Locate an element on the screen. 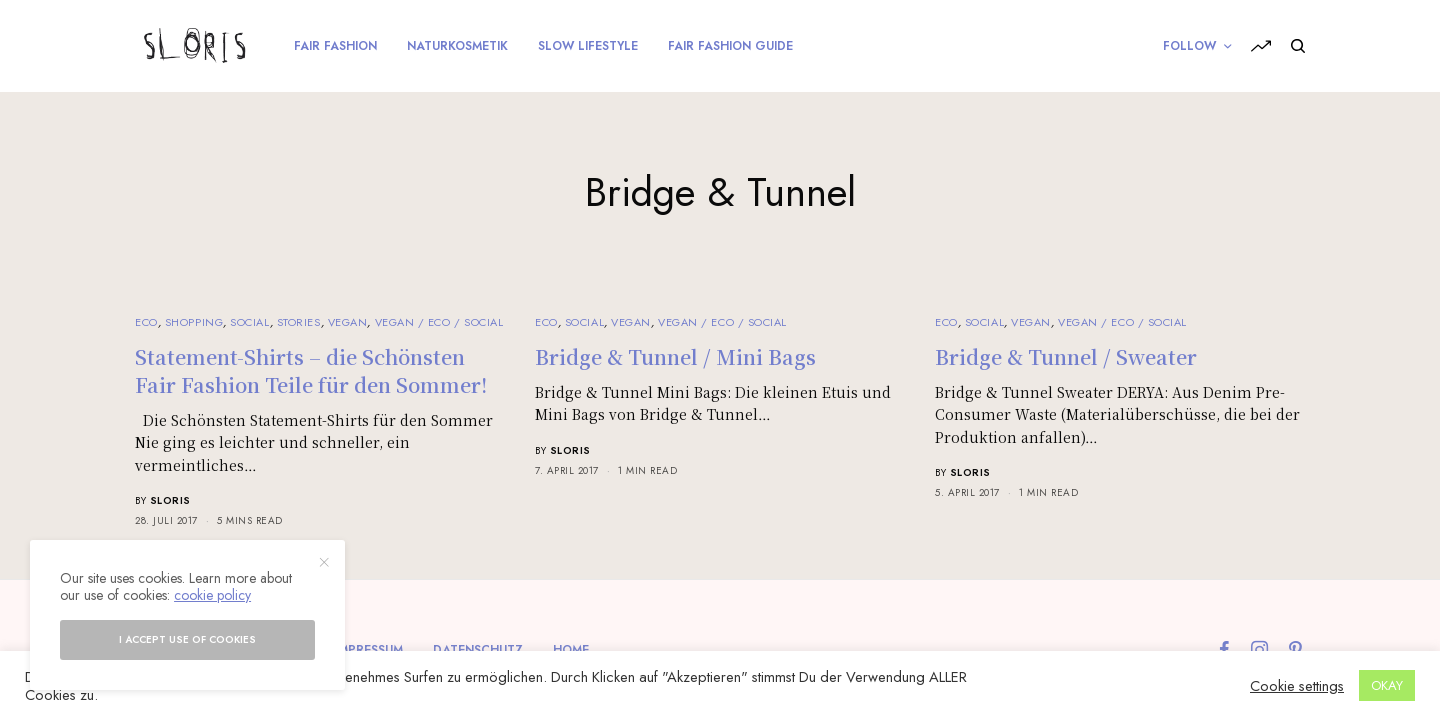 Image resolution: width=1440 pixels, height=720 pixels. sloris is located at coordinates (170, 500).